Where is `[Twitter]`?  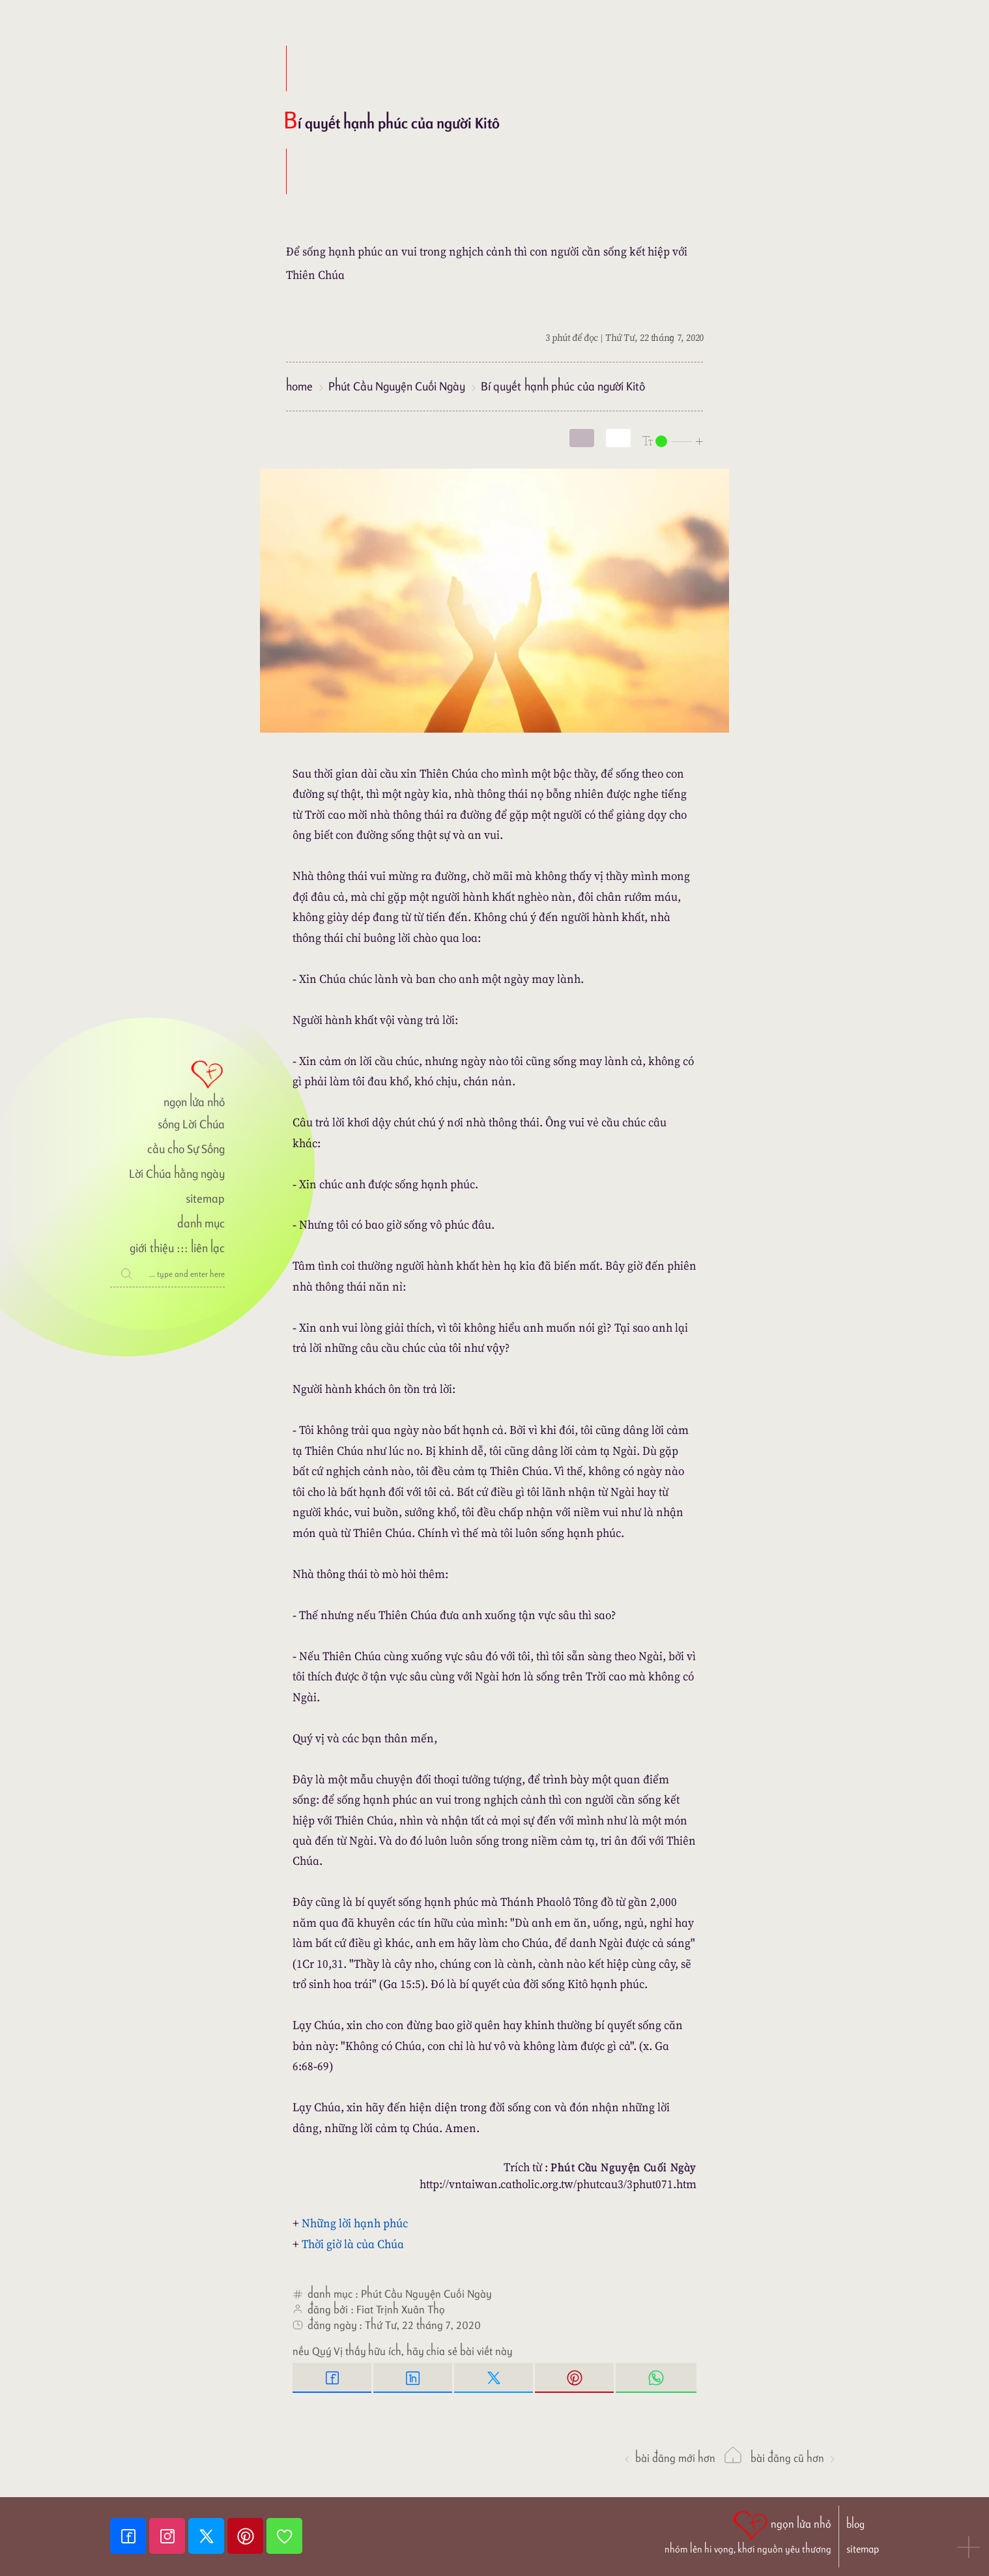 [Twitter] is located at coordinates (207, 2536).